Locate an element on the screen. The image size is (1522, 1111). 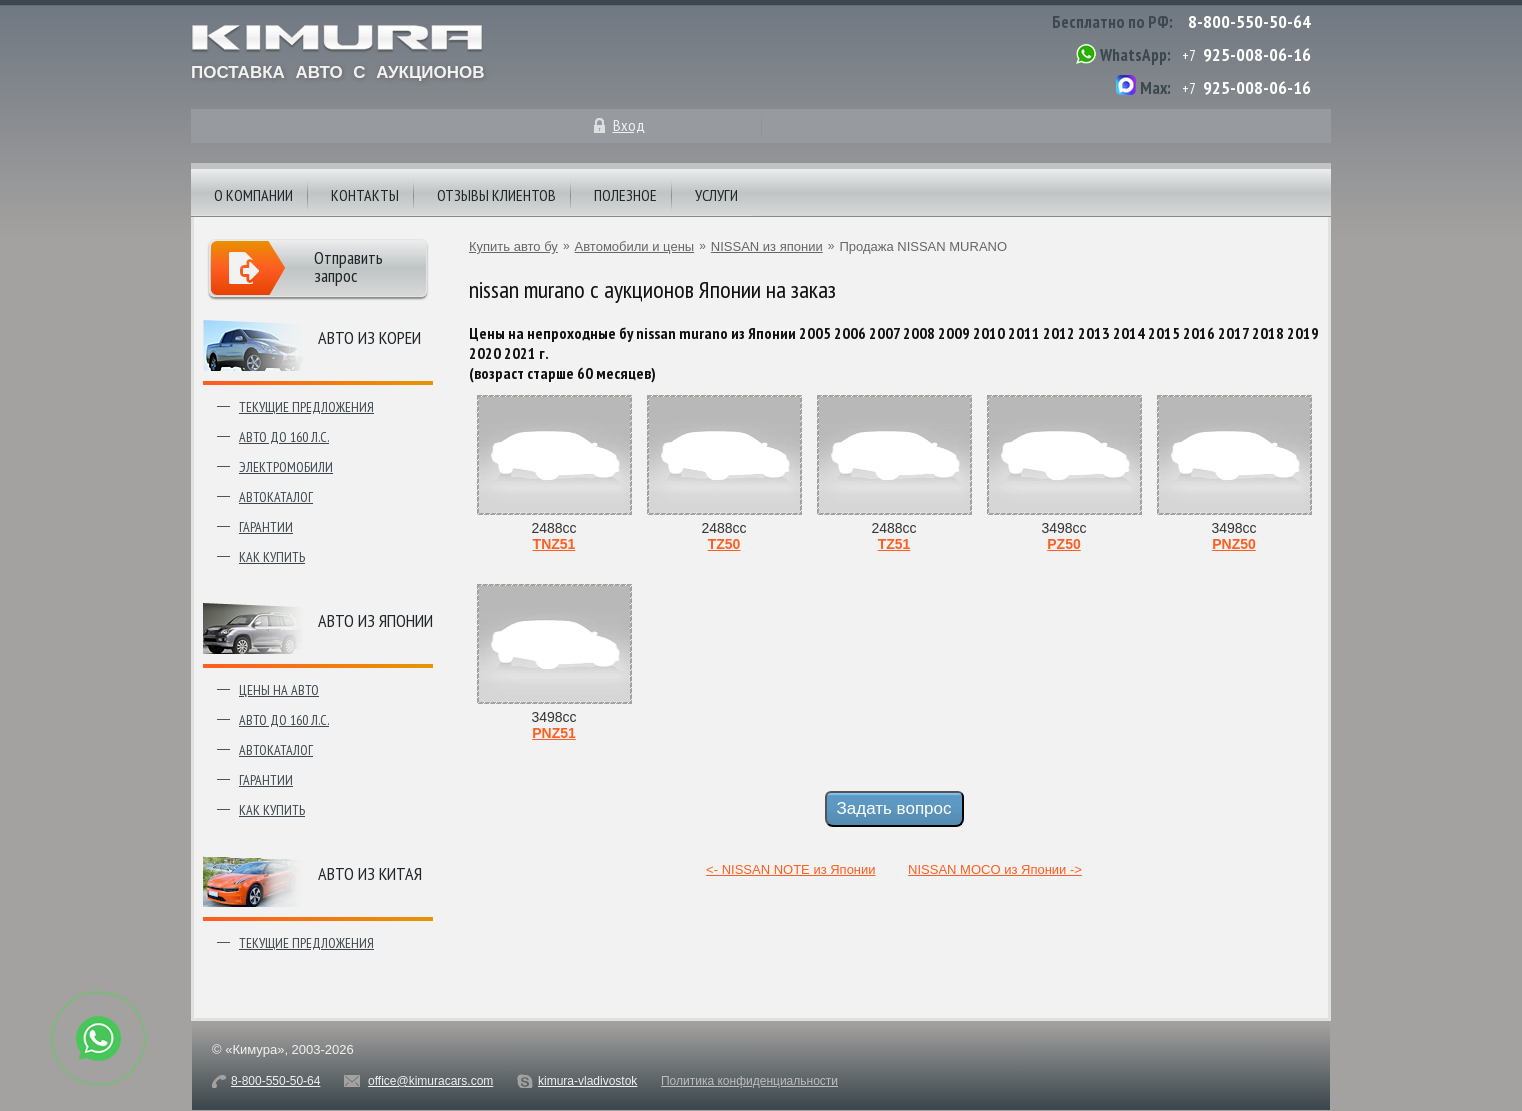
Вход is located at coordinates (629, 125).